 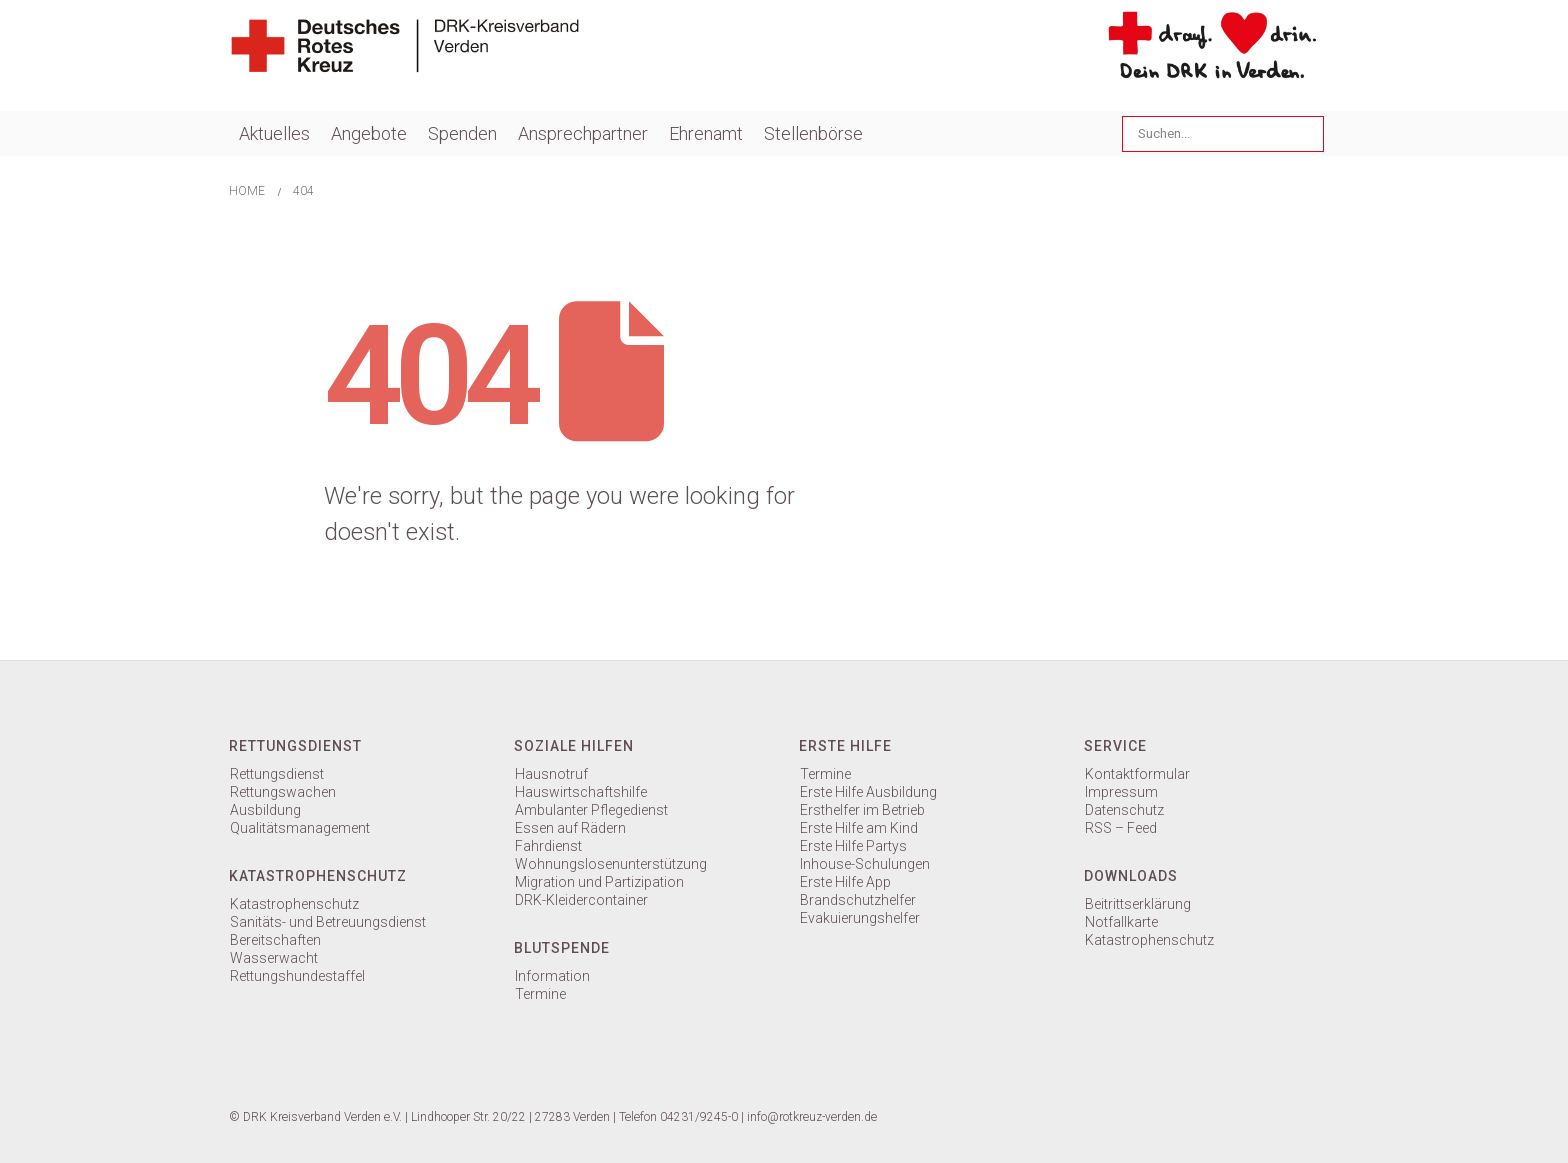 What do you see at coordinates (277, 774) in the screenshot?
I see `Rettungsdienst` at bounding box center [277, 774].